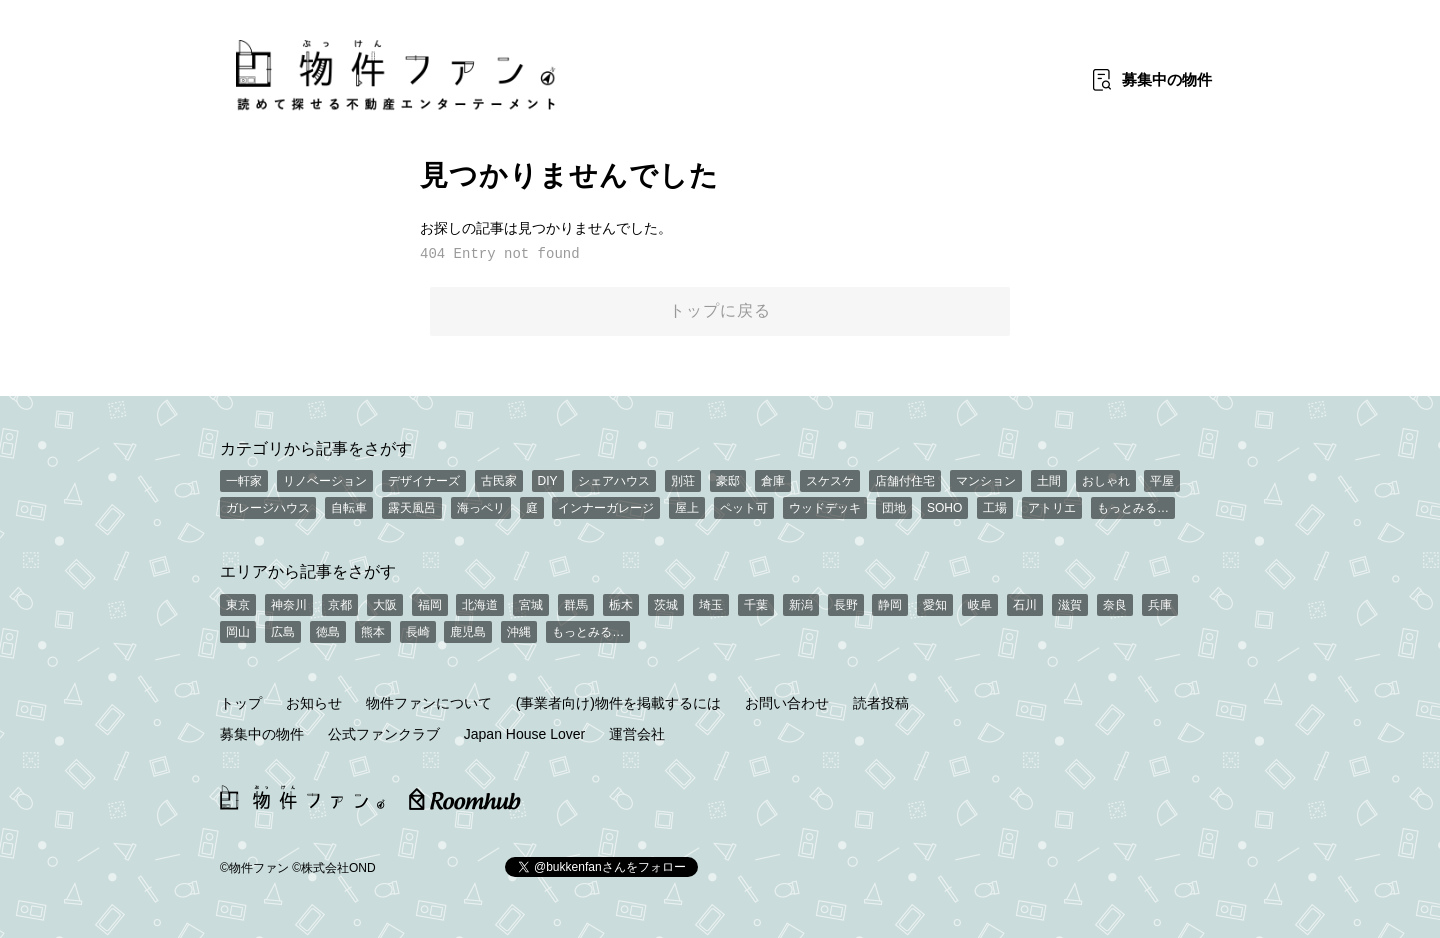 This screenshot has width=1440, height=938. What do you see at coordinates (418, 632) in the screenshot?
I see `長崎` at bounding box center [418, 632].